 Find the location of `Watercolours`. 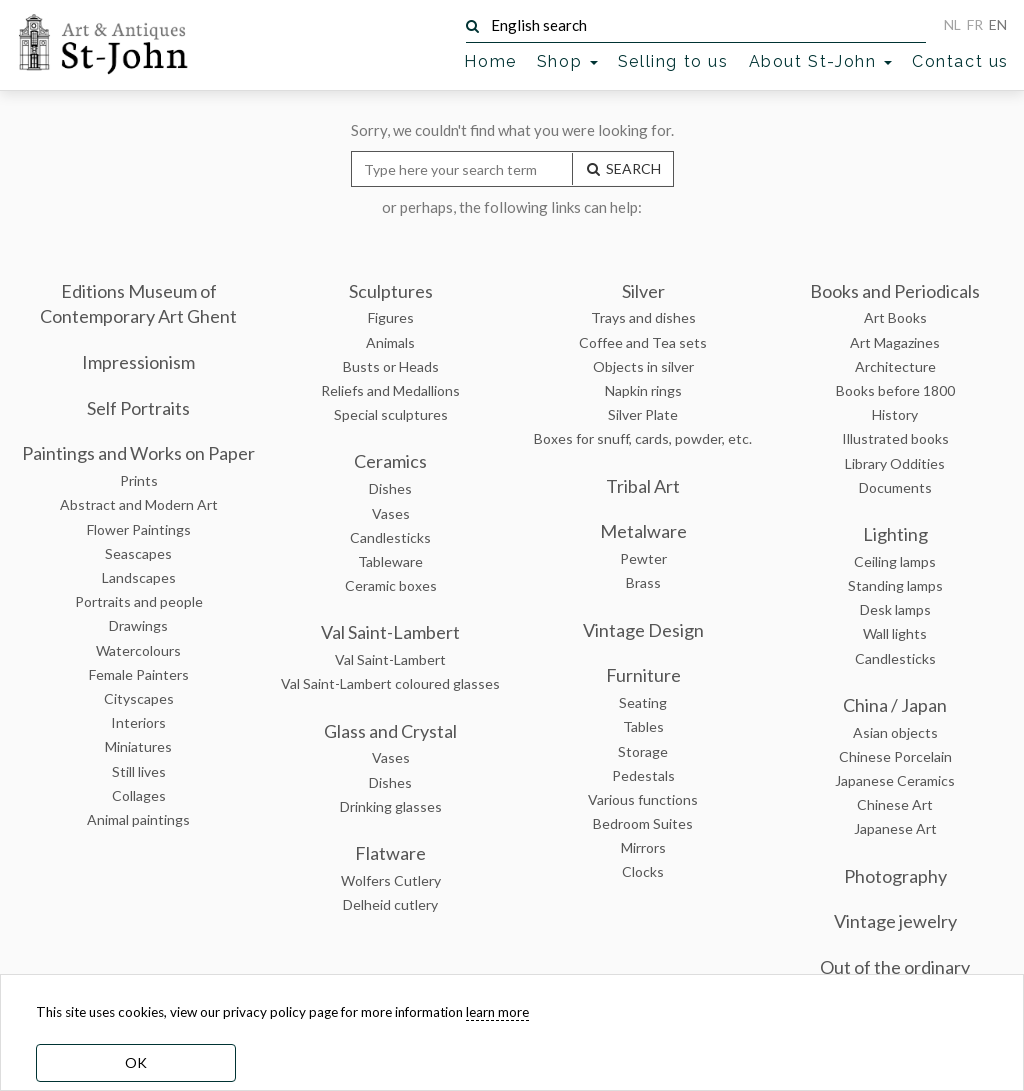

Watercolours is located at coordinates (138, 650).